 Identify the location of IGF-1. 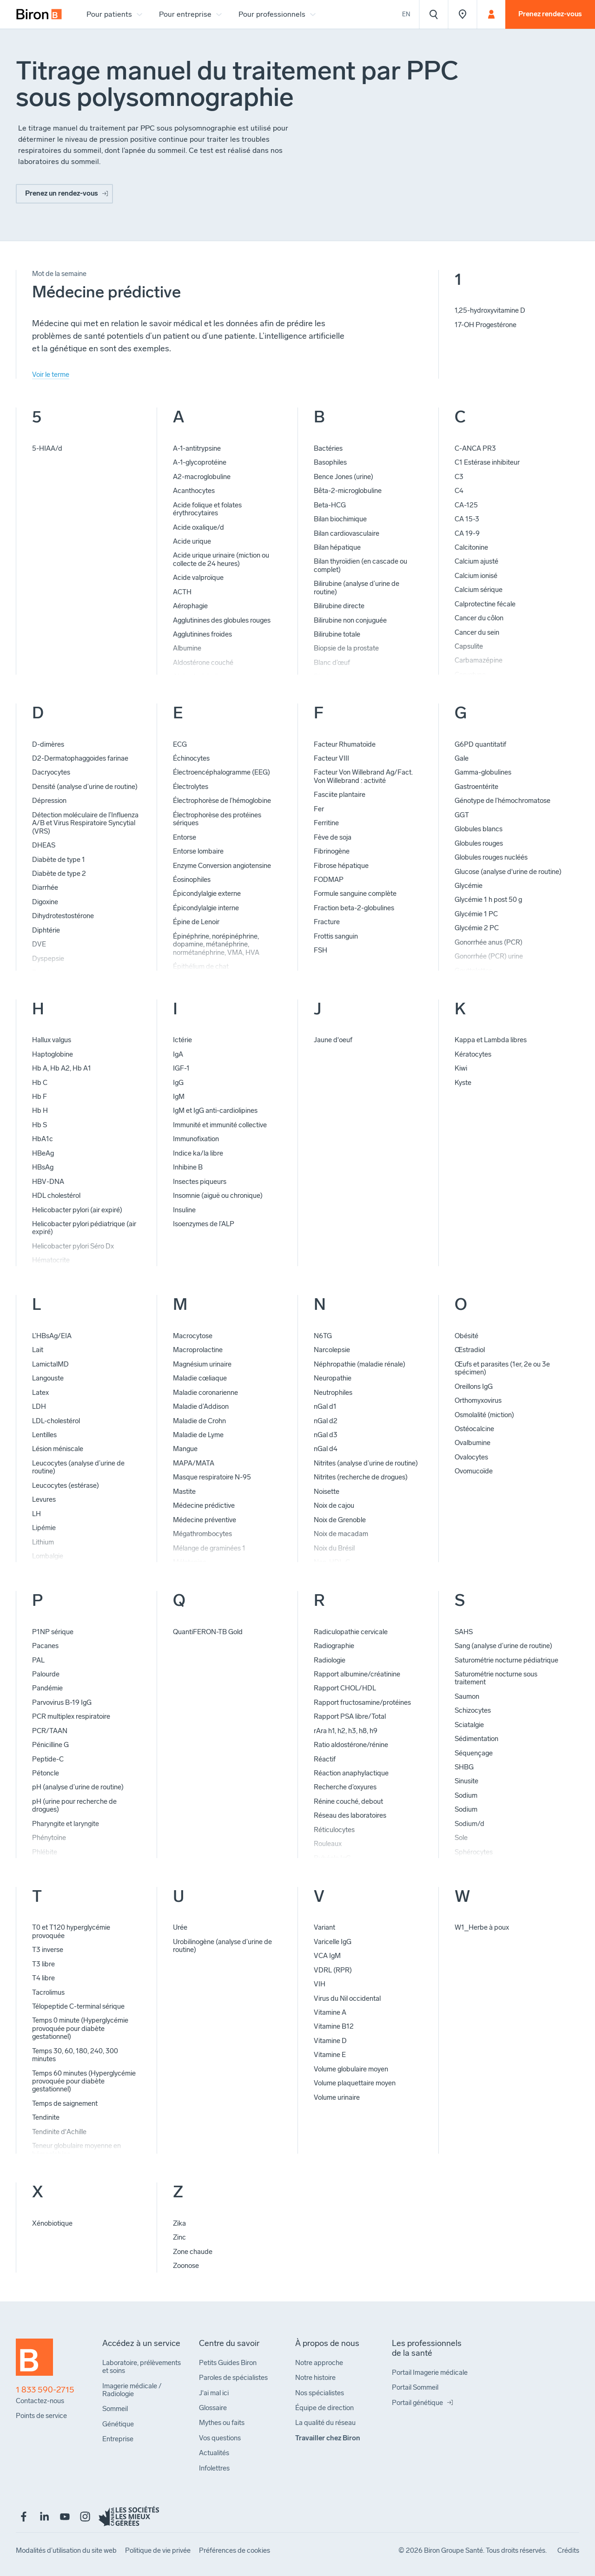
(181, 1068).